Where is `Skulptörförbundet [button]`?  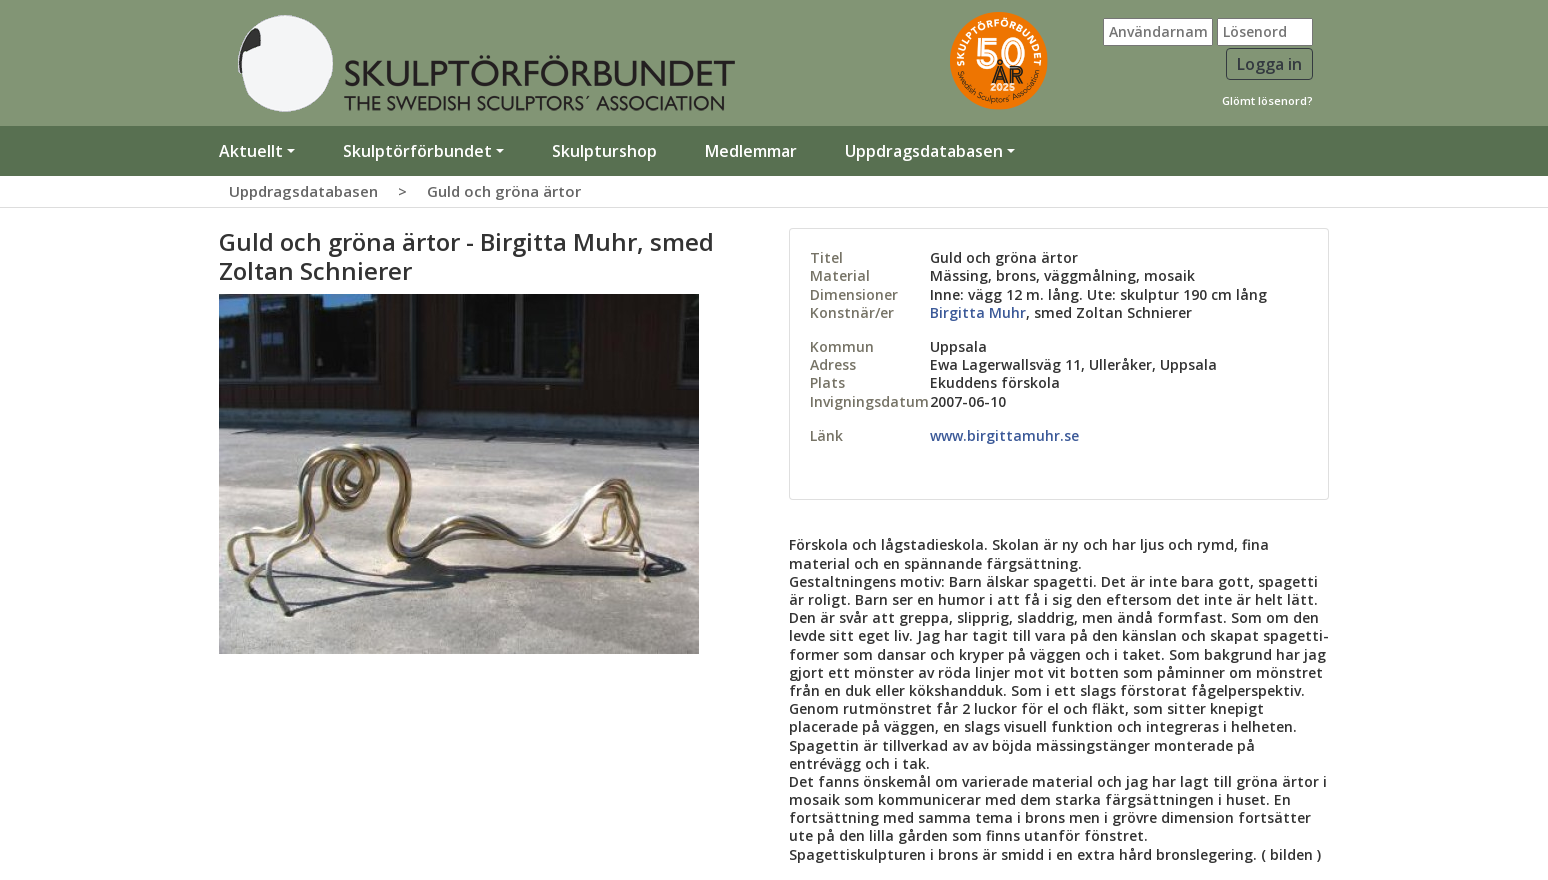 Skulptörförbundet [button] is located at coordinates (417, 151).